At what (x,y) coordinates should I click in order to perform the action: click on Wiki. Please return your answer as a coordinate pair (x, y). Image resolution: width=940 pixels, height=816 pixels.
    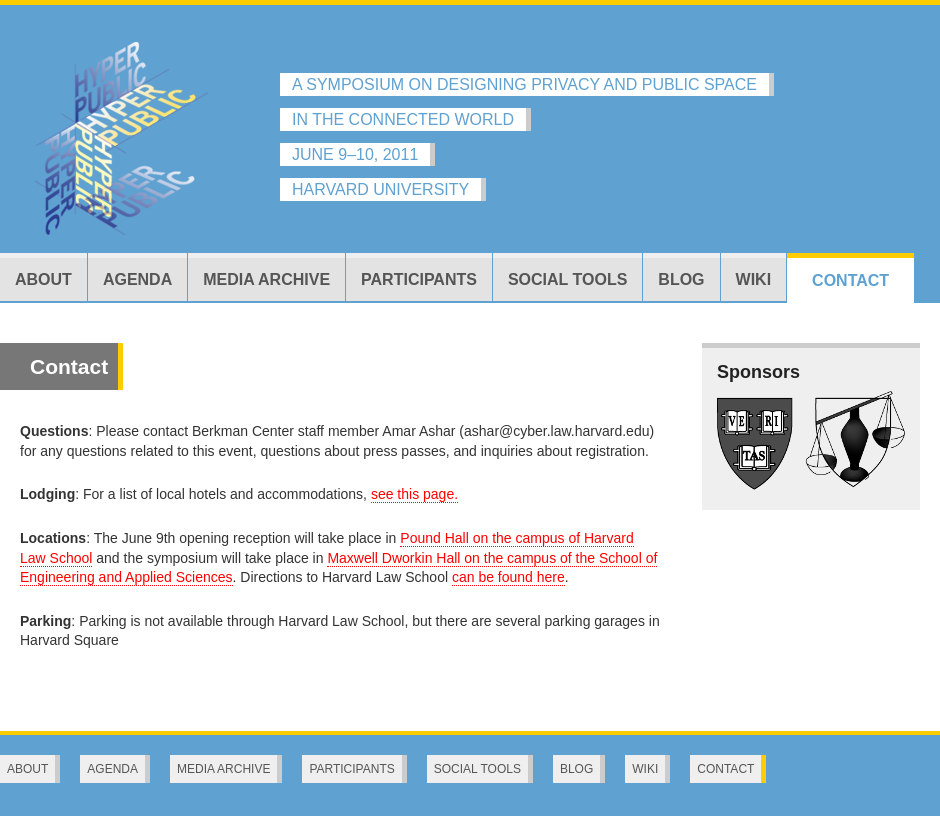
    Looking at the image, I should click on (754, 279).